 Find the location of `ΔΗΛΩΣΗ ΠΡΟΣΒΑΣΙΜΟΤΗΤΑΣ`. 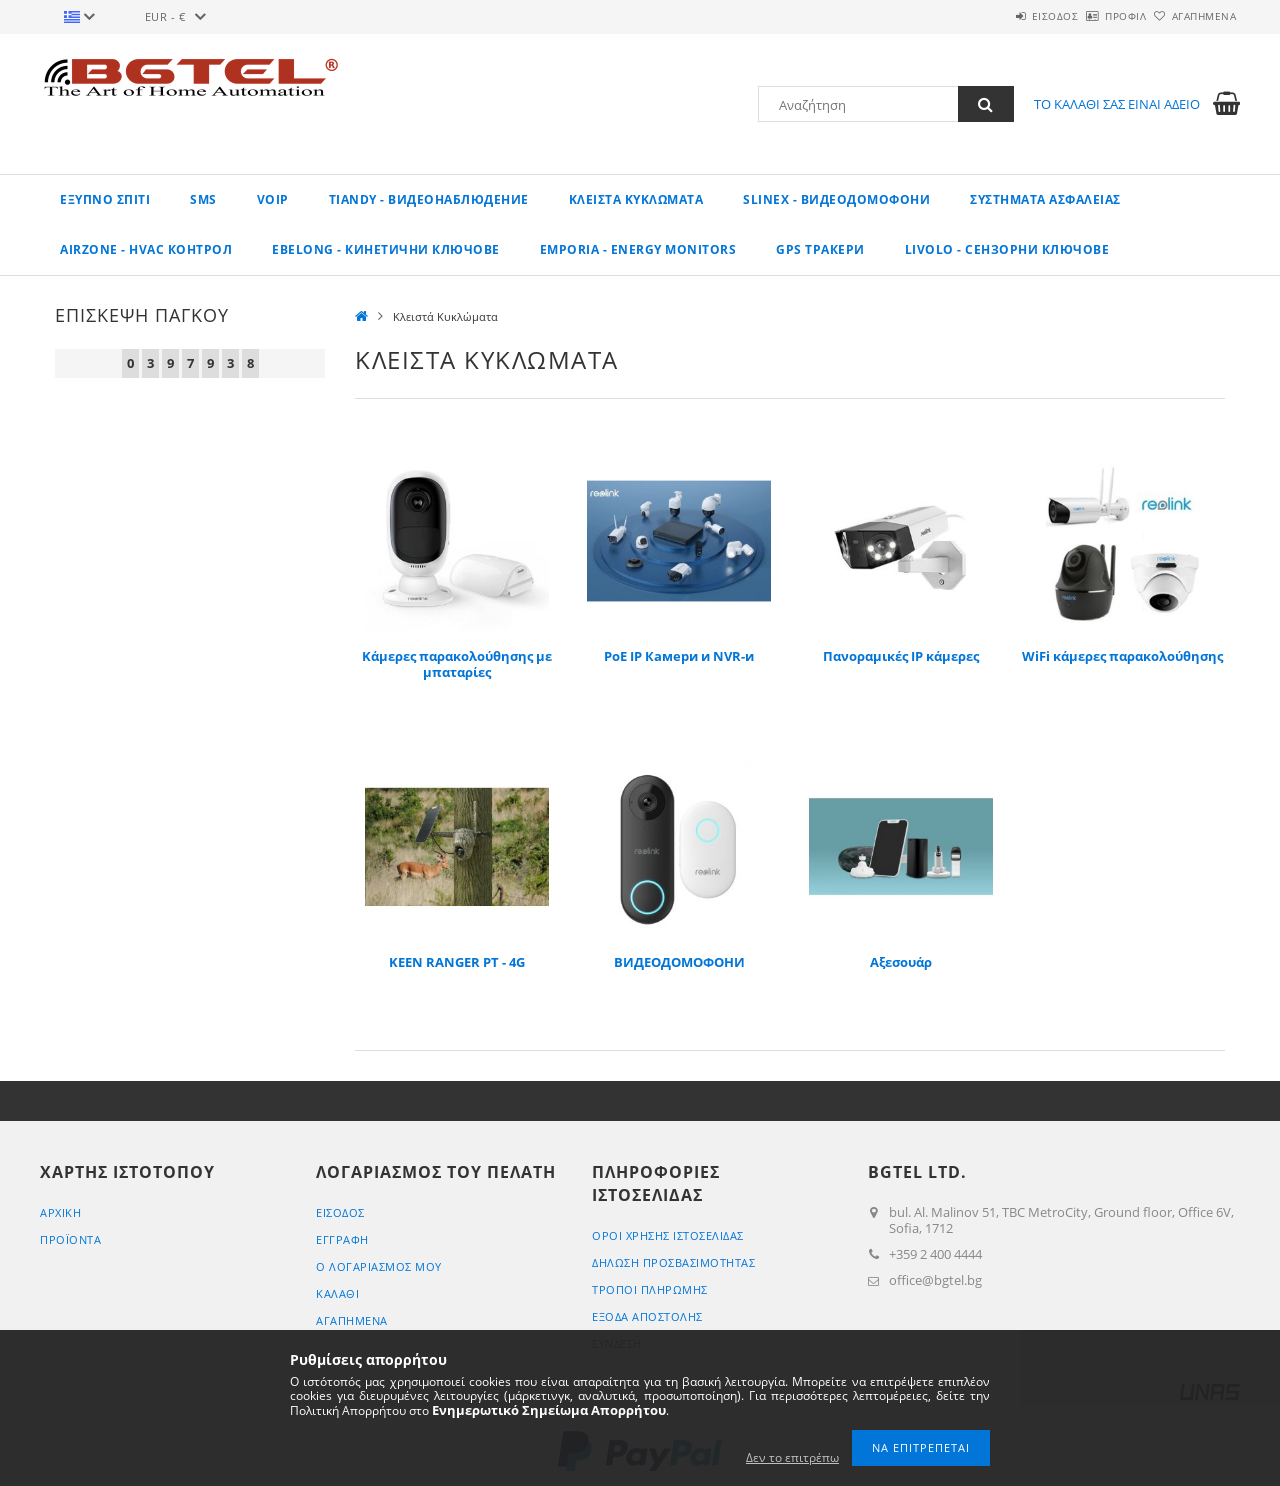

ΔΗΛΩΣΗ ΠΡΟΣΒΑΣΙΜΟΤΗΤΑΣ is located at coordinates (673, 1262).